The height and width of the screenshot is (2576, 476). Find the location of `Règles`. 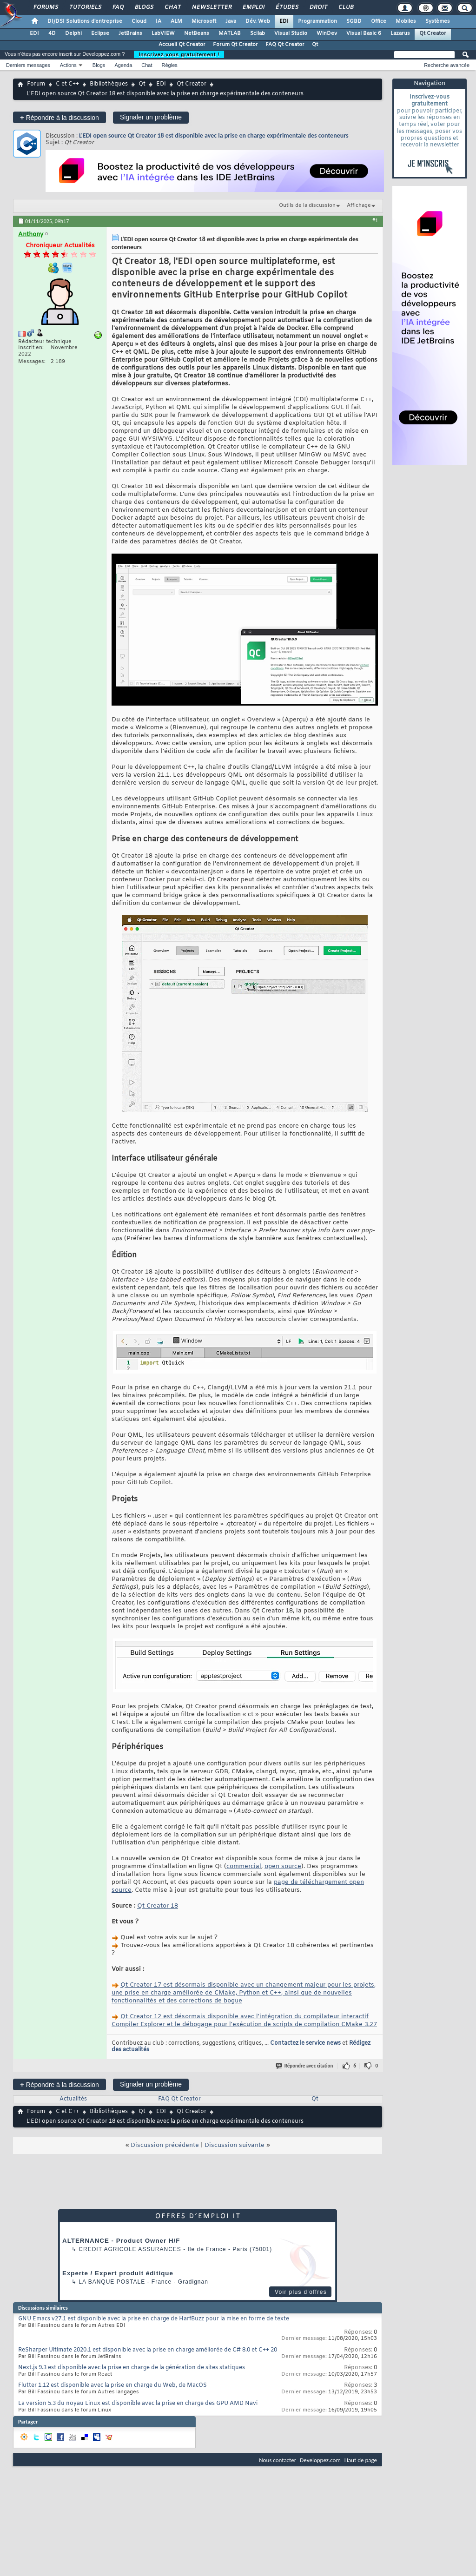

Règles is located at coordinates (170, 65).